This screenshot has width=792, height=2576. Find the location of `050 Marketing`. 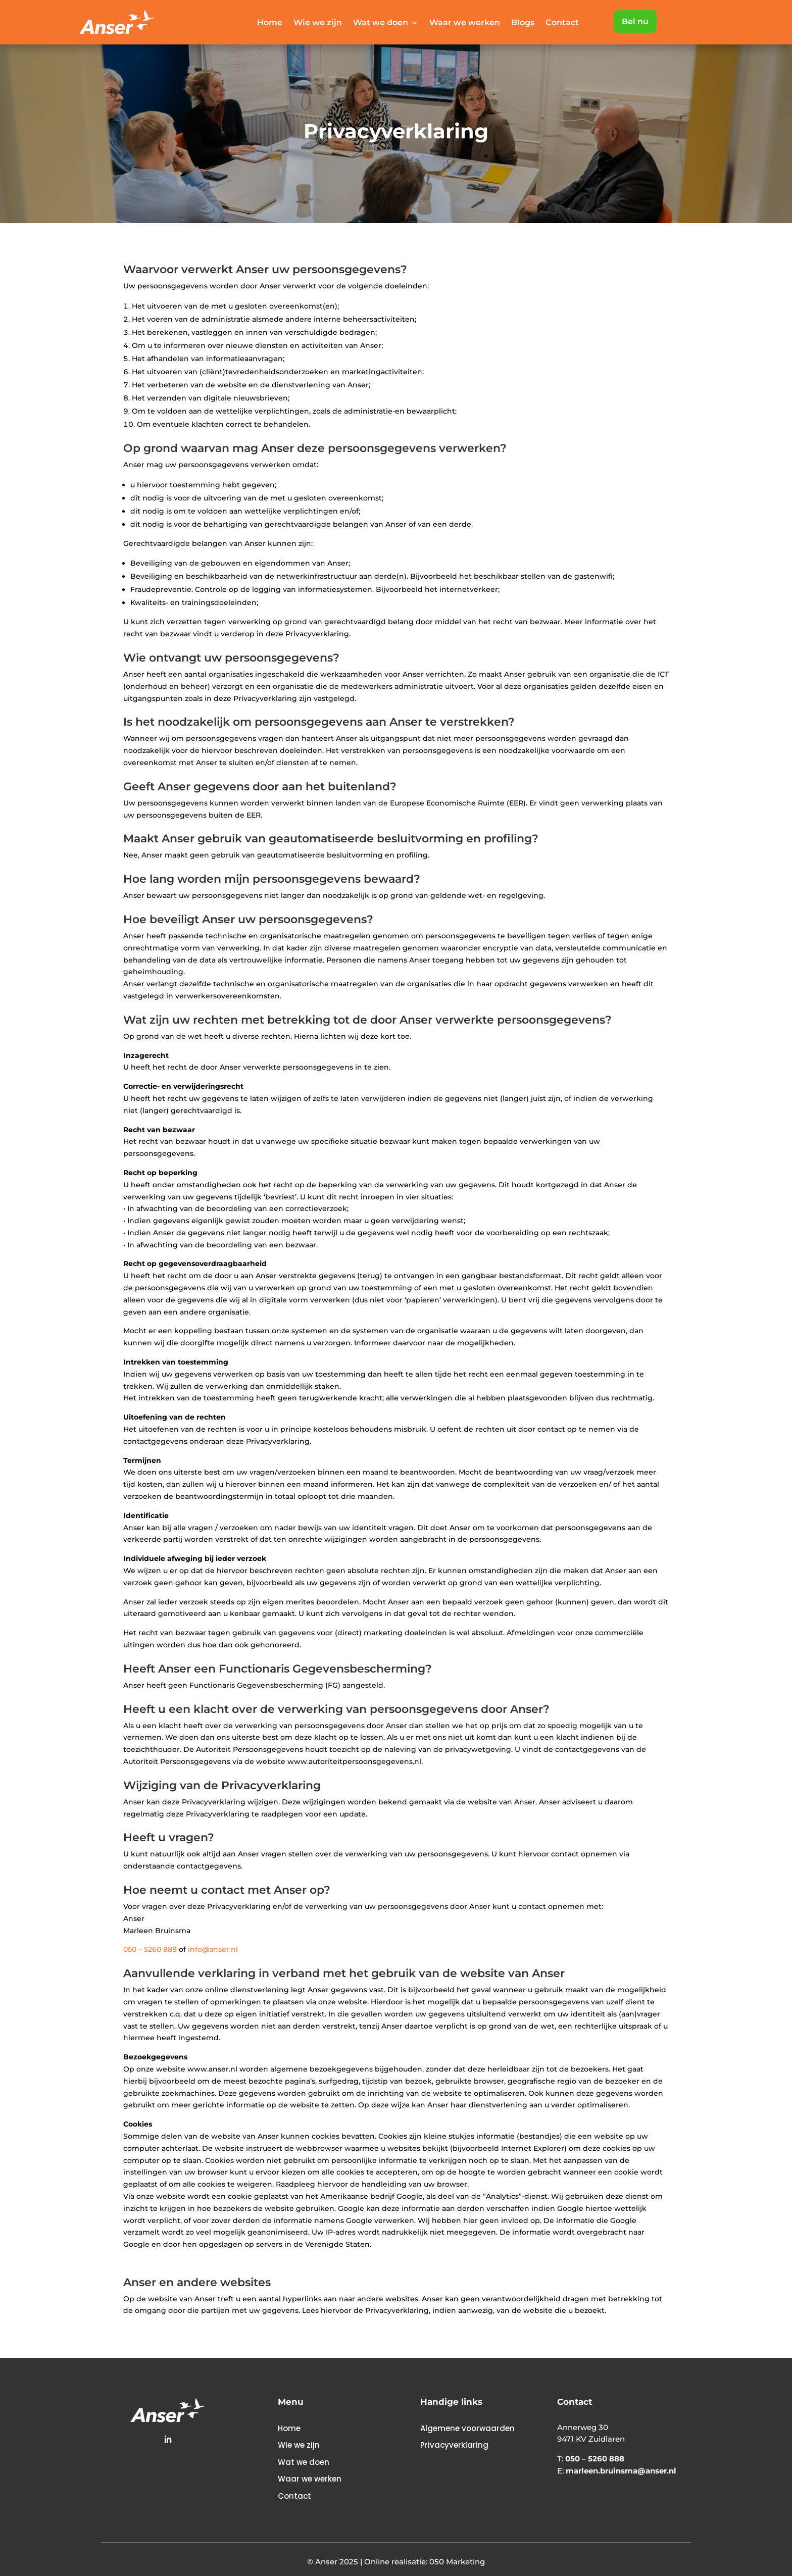

050 Marketing is located at coordinates (457, 2561).